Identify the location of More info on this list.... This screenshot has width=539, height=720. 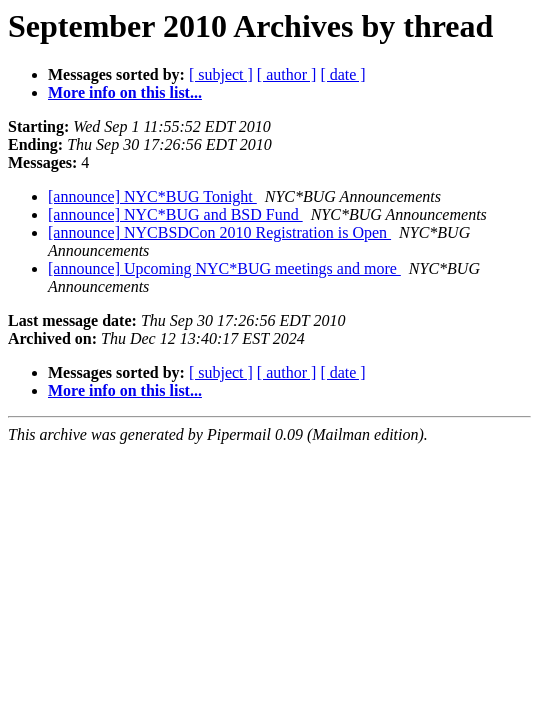
(125, 92).